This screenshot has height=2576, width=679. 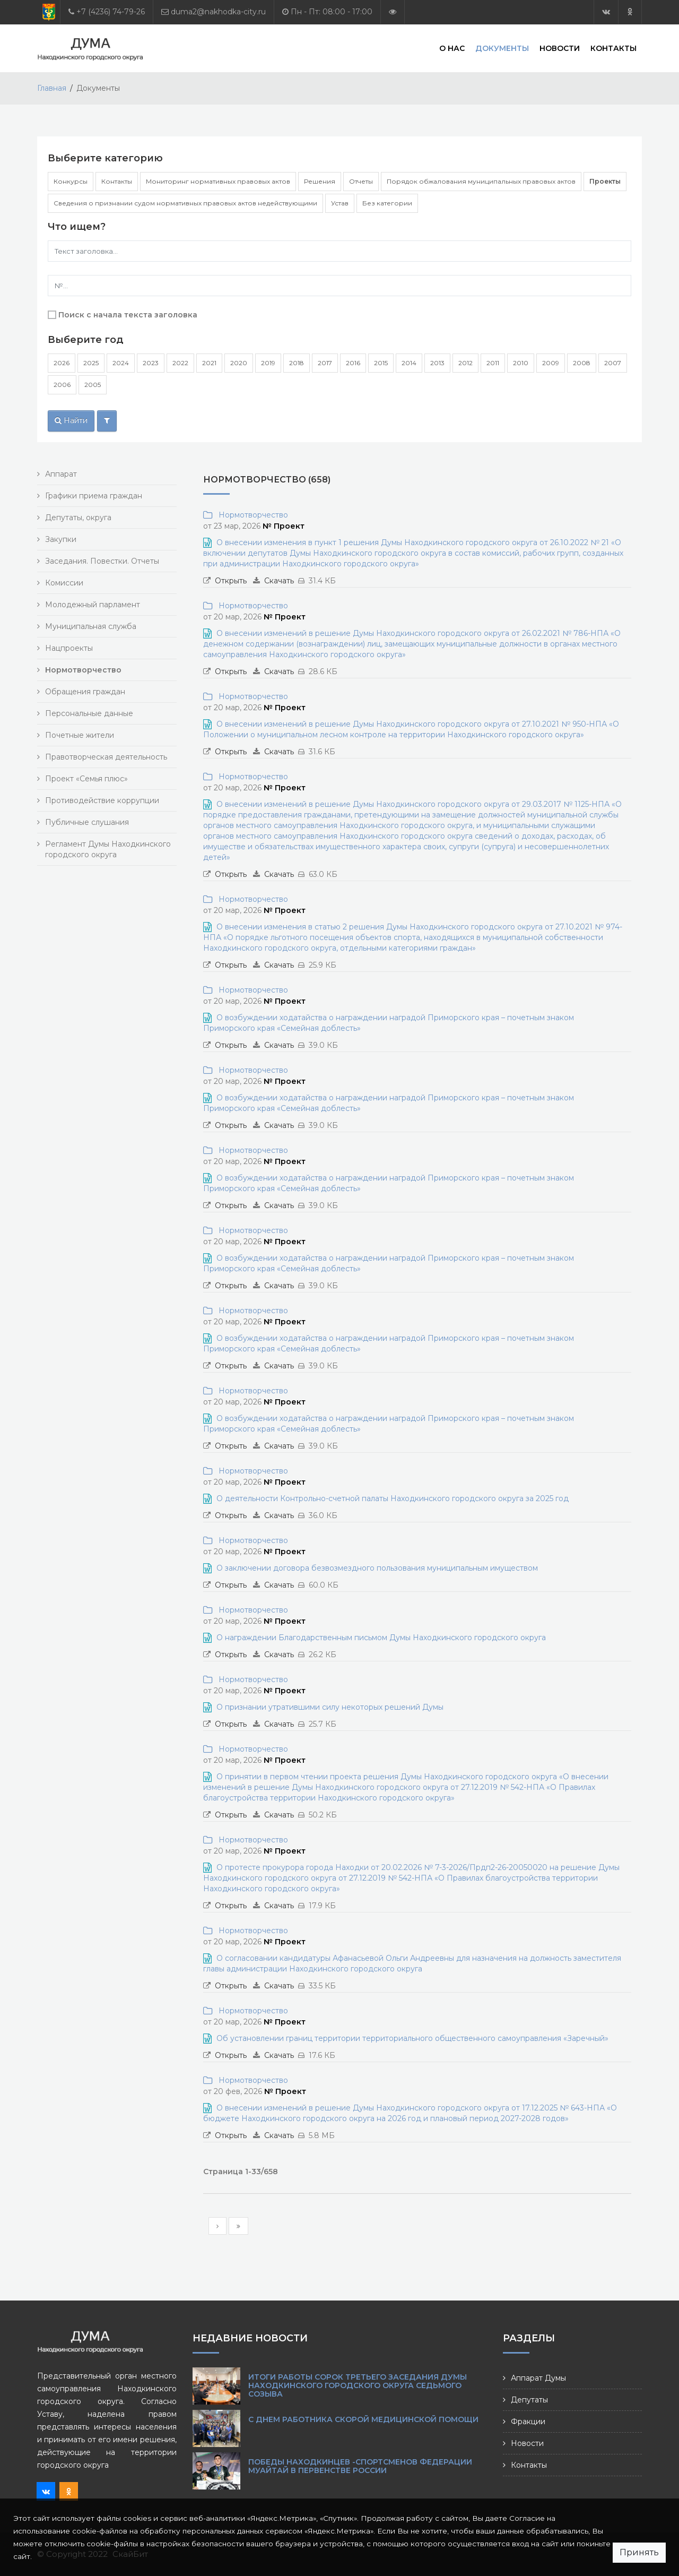 What do you see at coordinates (481, 181) in the screenshot?
I see `Порядок обжалования муниципальных правовых актов` at bounding box center [481, 181].